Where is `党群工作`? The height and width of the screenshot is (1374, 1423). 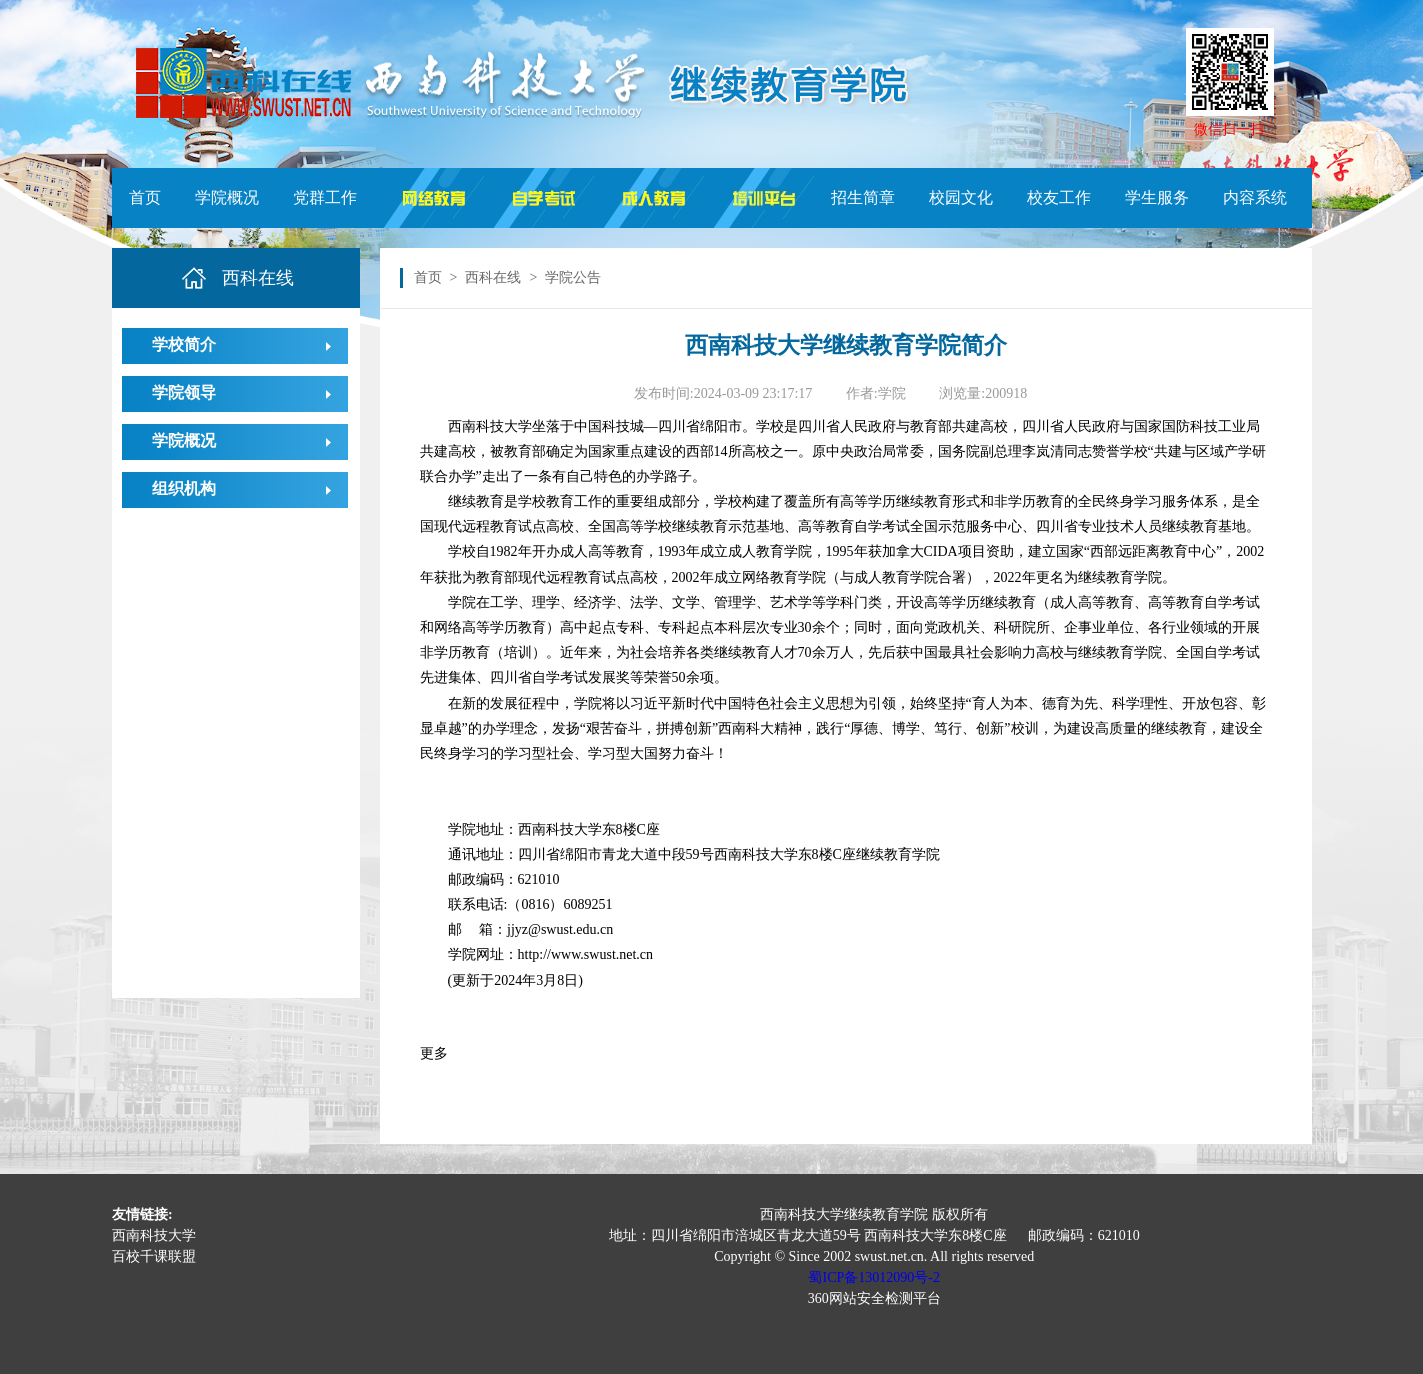 党群工作 is located at coordinates (325, 197).